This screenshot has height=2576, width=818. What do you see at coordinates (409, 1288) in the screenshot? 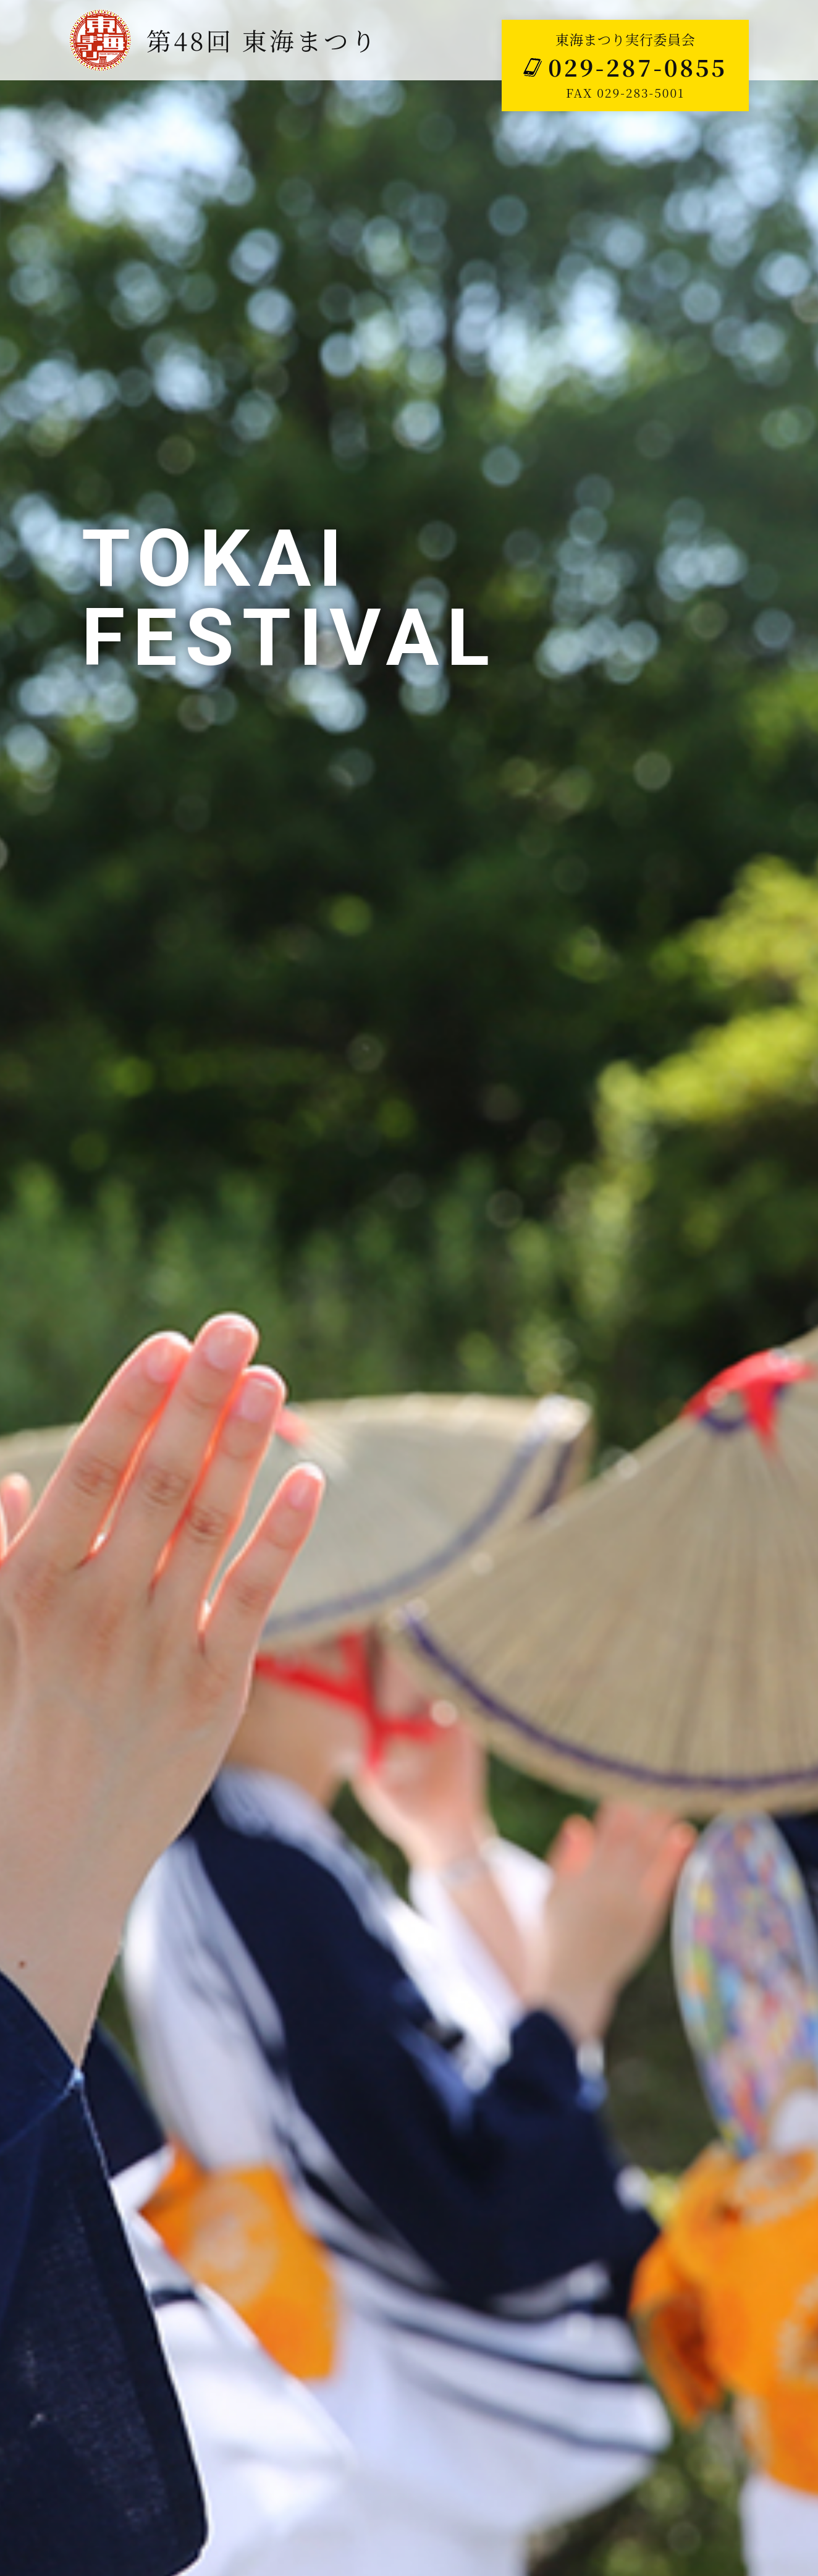
I see `[tabpanel]` at bounding box center [409, 1288].